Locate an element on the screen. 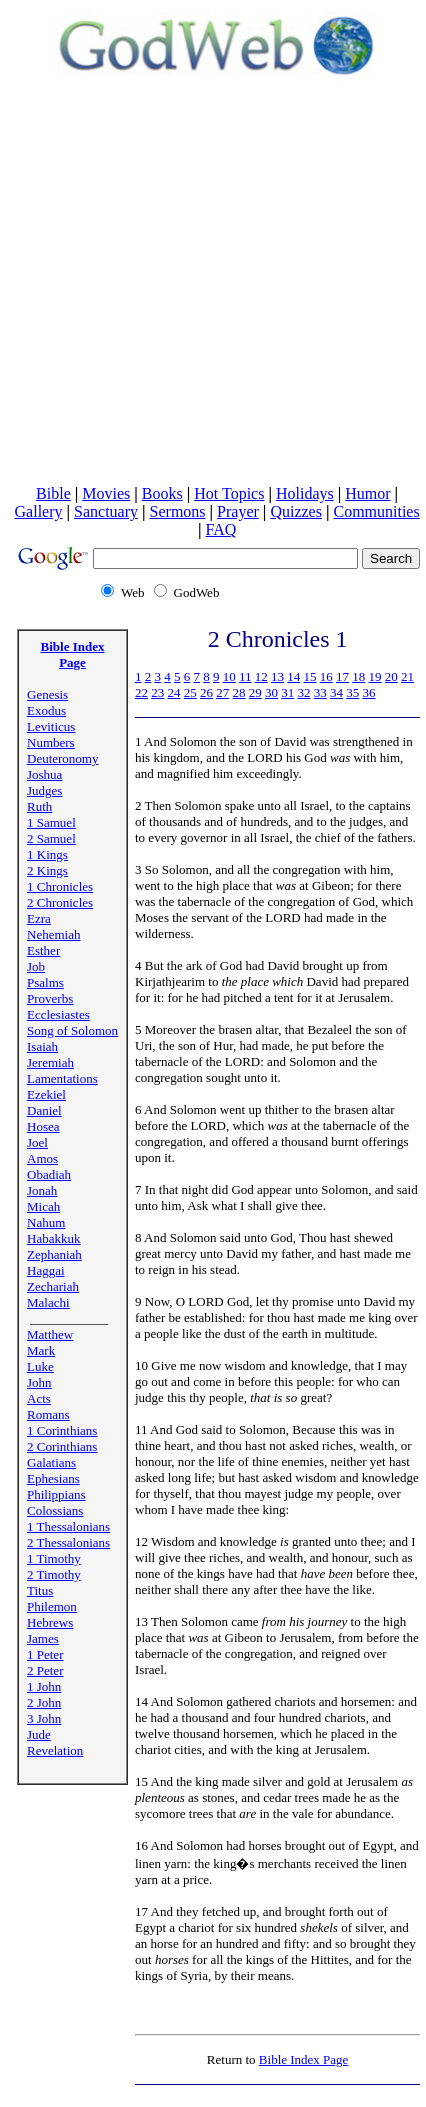 This screenshot has height=2107, width=426. 1 Samuel is located at coordinates (51, 822).